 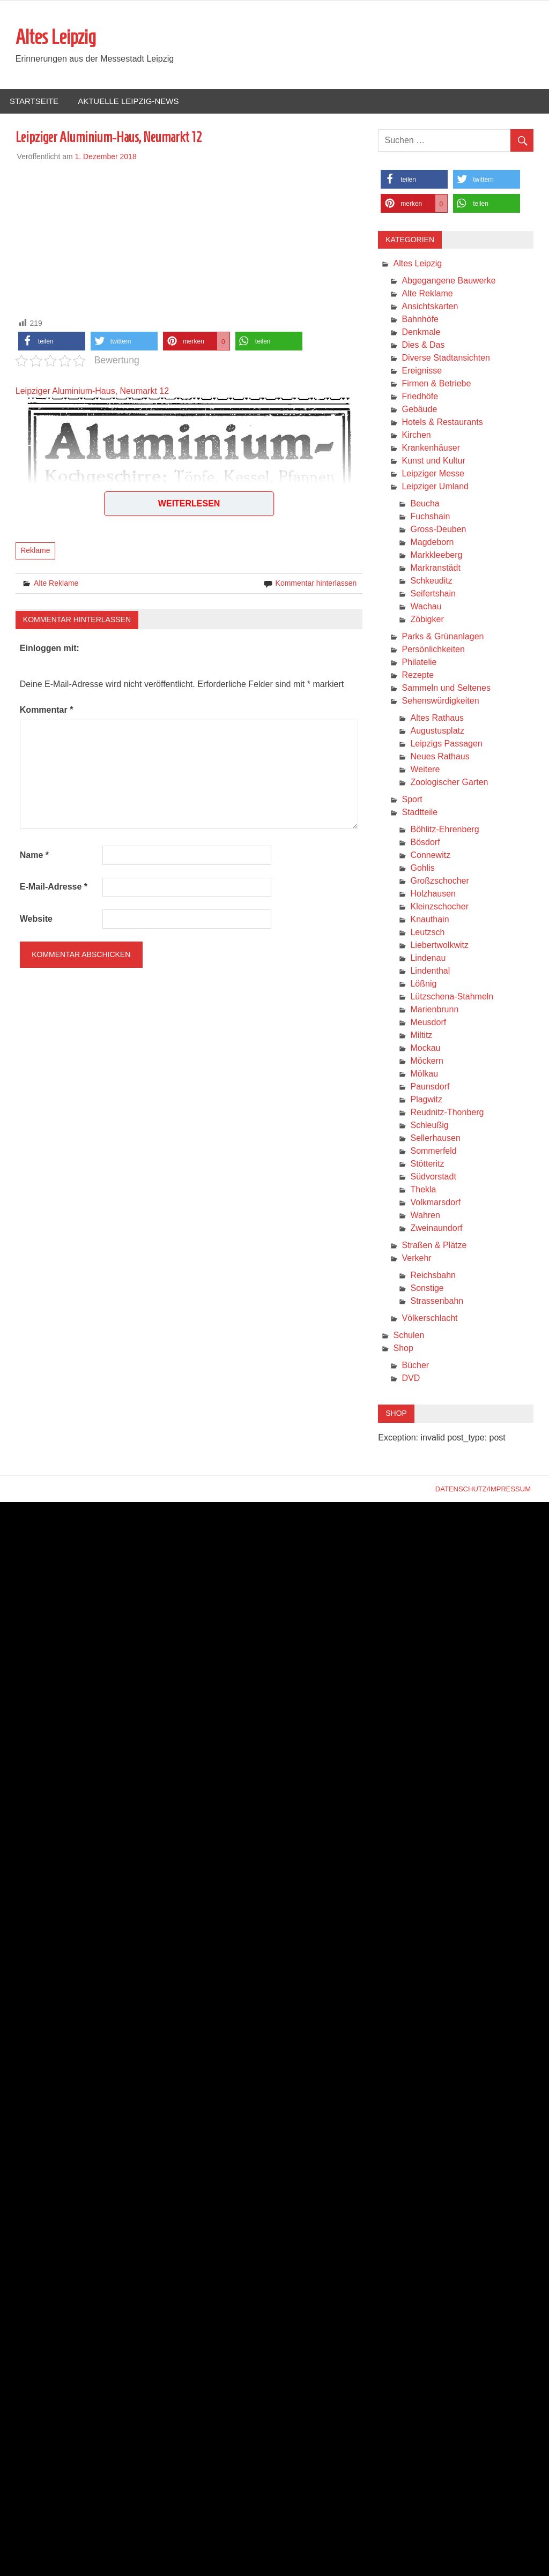 I want to click on Leutzsch, so click(x=427, y=932).